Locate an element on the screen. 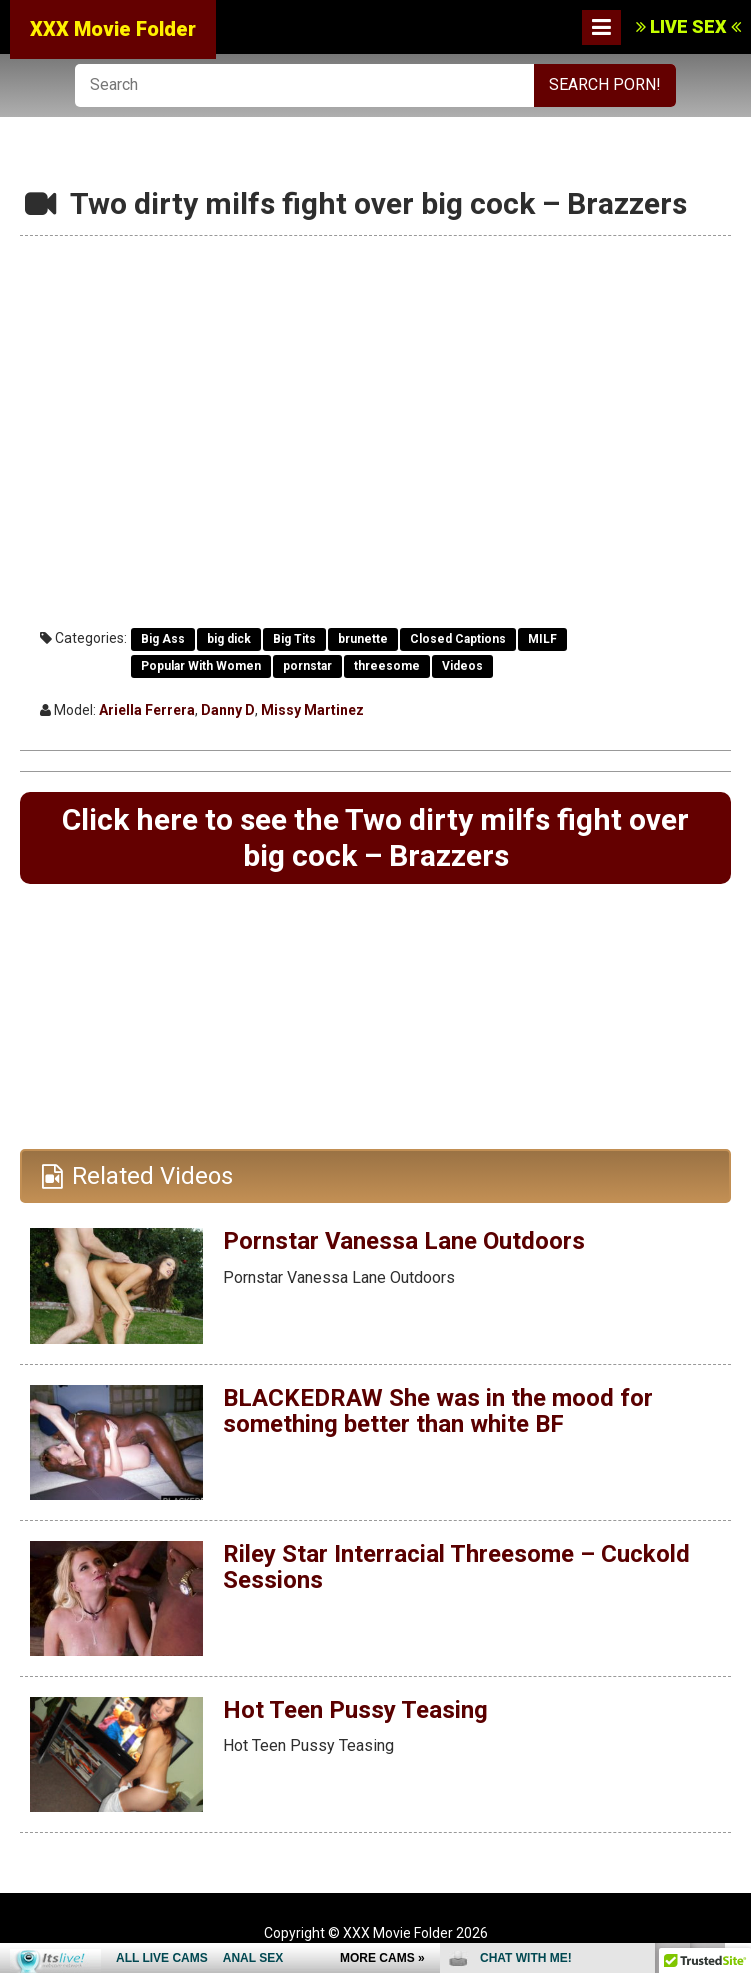 The image size is (751, 1973). Riley Star Interracial Threesome – Cuckold Sessions is located at coordinates (456, 1567).